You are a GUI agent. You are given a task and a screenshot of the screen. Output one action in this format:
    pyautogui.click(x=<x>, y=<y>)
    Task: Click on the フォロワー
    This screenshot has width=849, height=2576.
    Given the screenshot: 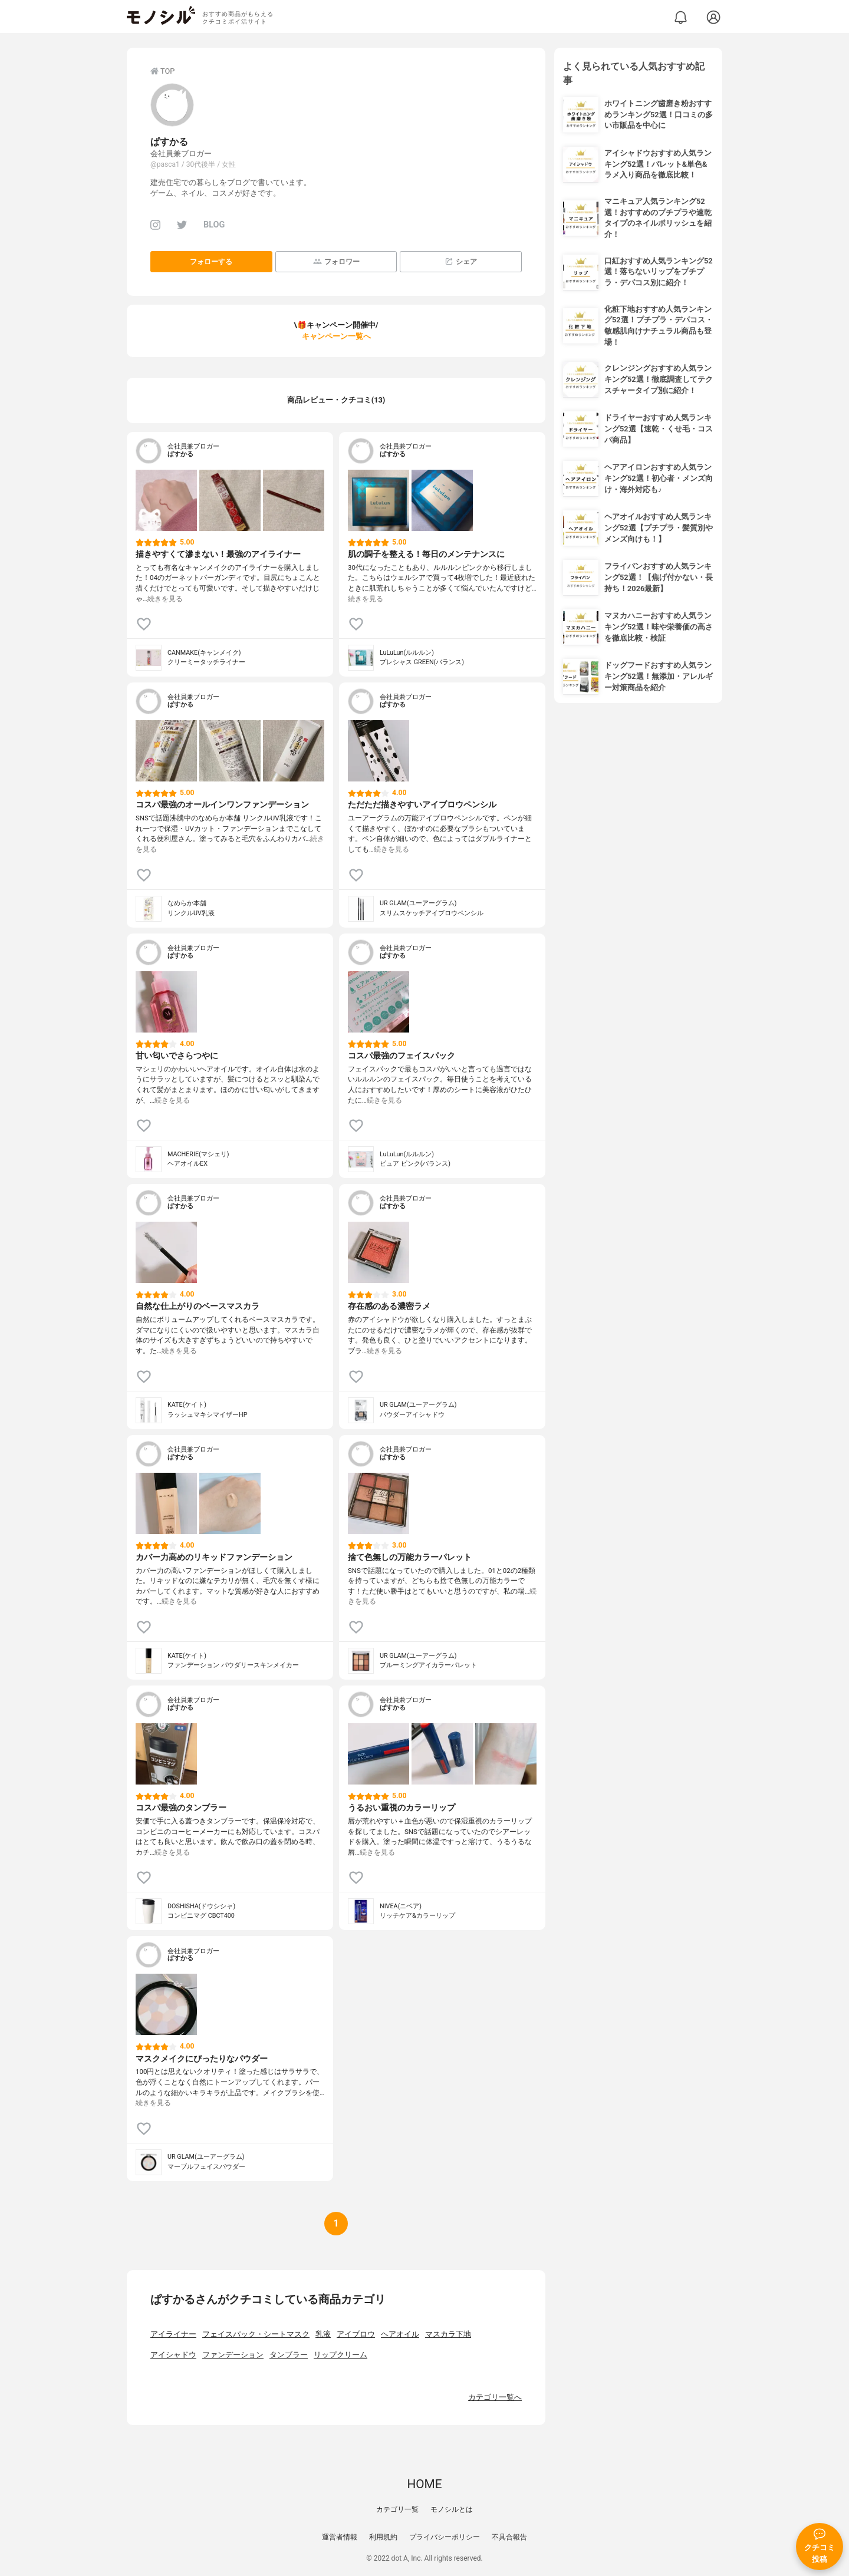 What is the action you would take?
    pyautogui.click(x=336, y=261)
    